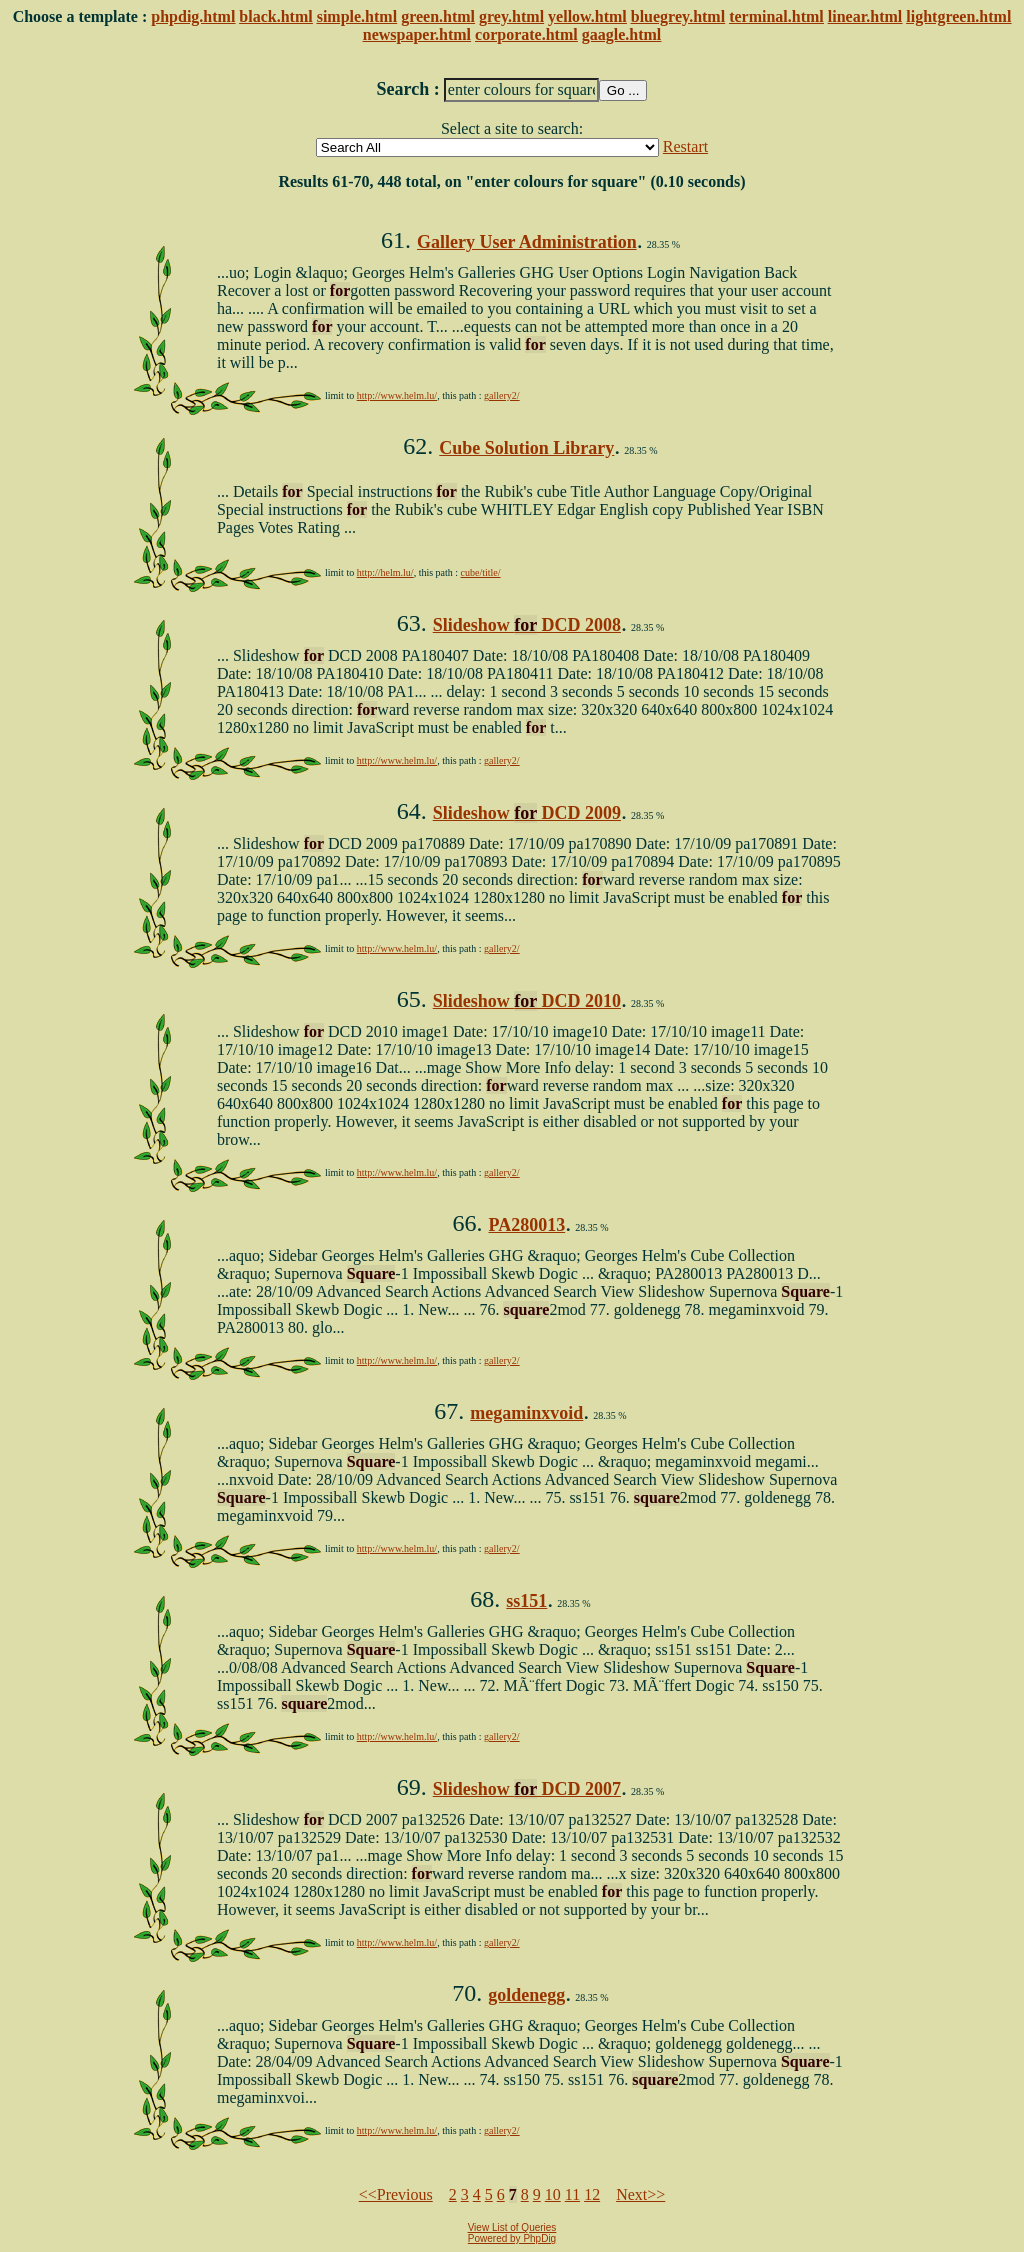  Describe the element at coordinates (397, 395) in the screenshot. I see `http://www.helm.lu/` at that location.